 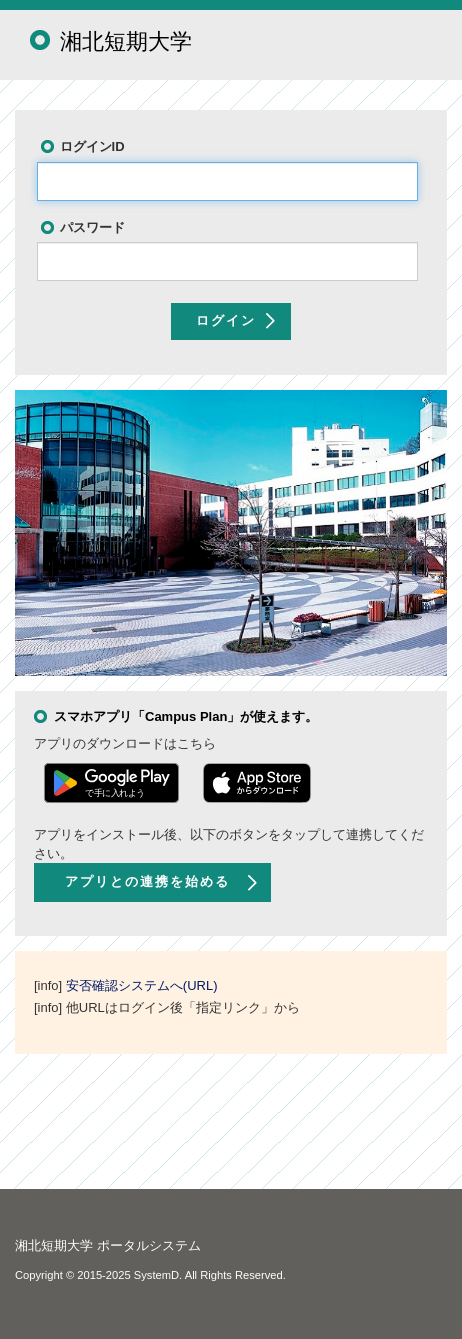 What do you see at coordinates (92, 146) in the screenshot?
I see `ログインID` at bounding box center [92, 146].